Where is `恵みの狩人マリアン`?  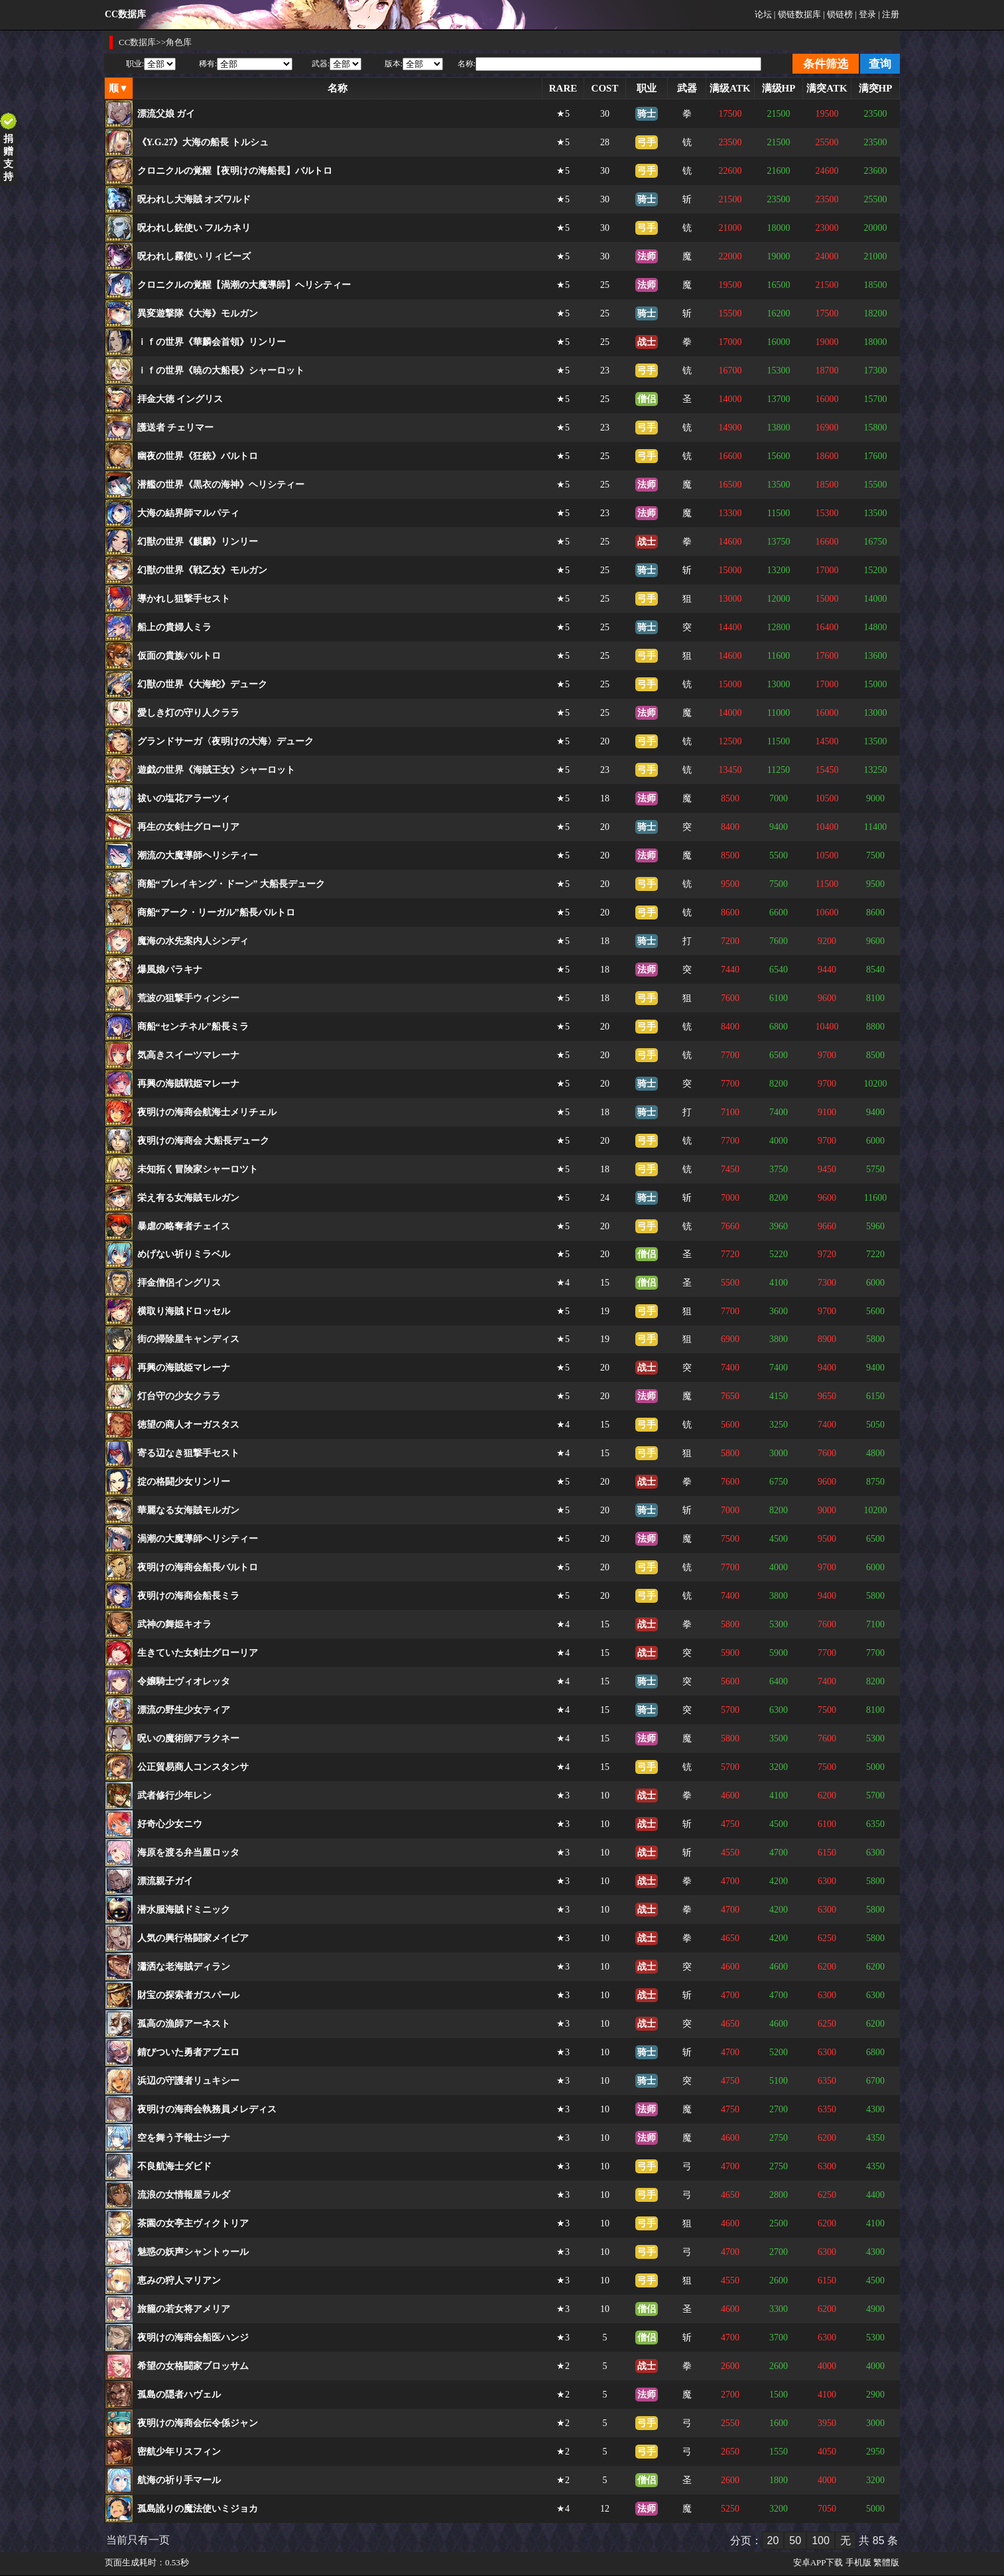
恵みの狩人マリアン is located at coordinates (179, 2280).